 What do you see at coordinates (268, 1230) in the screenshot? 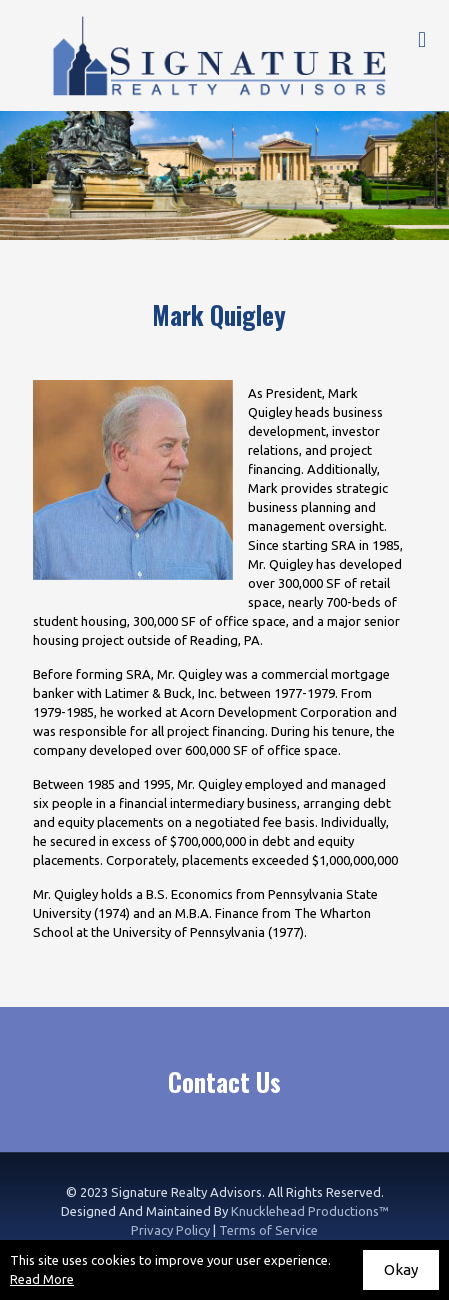
I see `Terms of Service` at bounding box center [268, 1230].